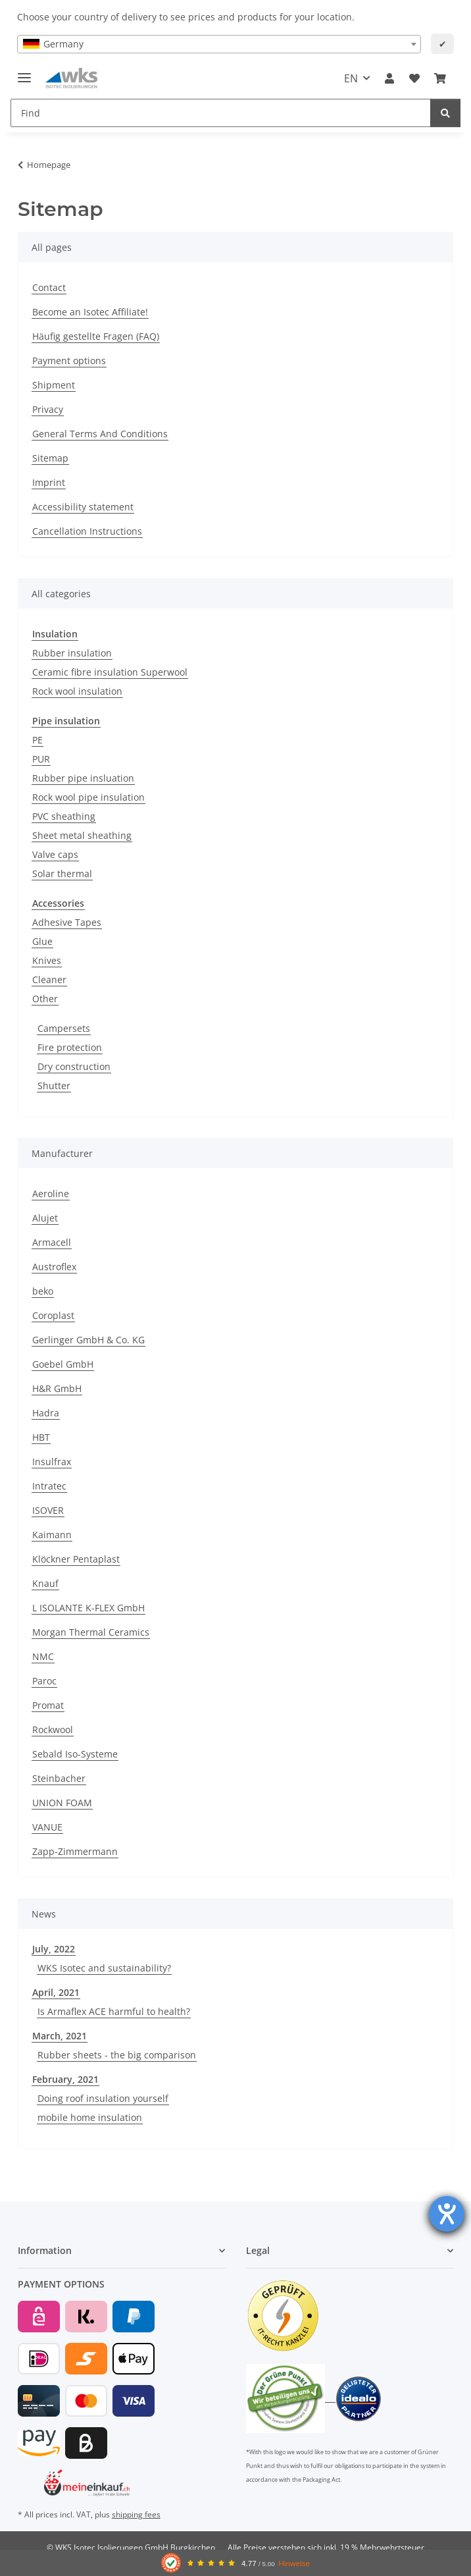 This screenshot has height=2576, width=471. What do you see at coordinates (53, 385) in the screenshot?
I see `Shipment` at bounding box center [53, 385].